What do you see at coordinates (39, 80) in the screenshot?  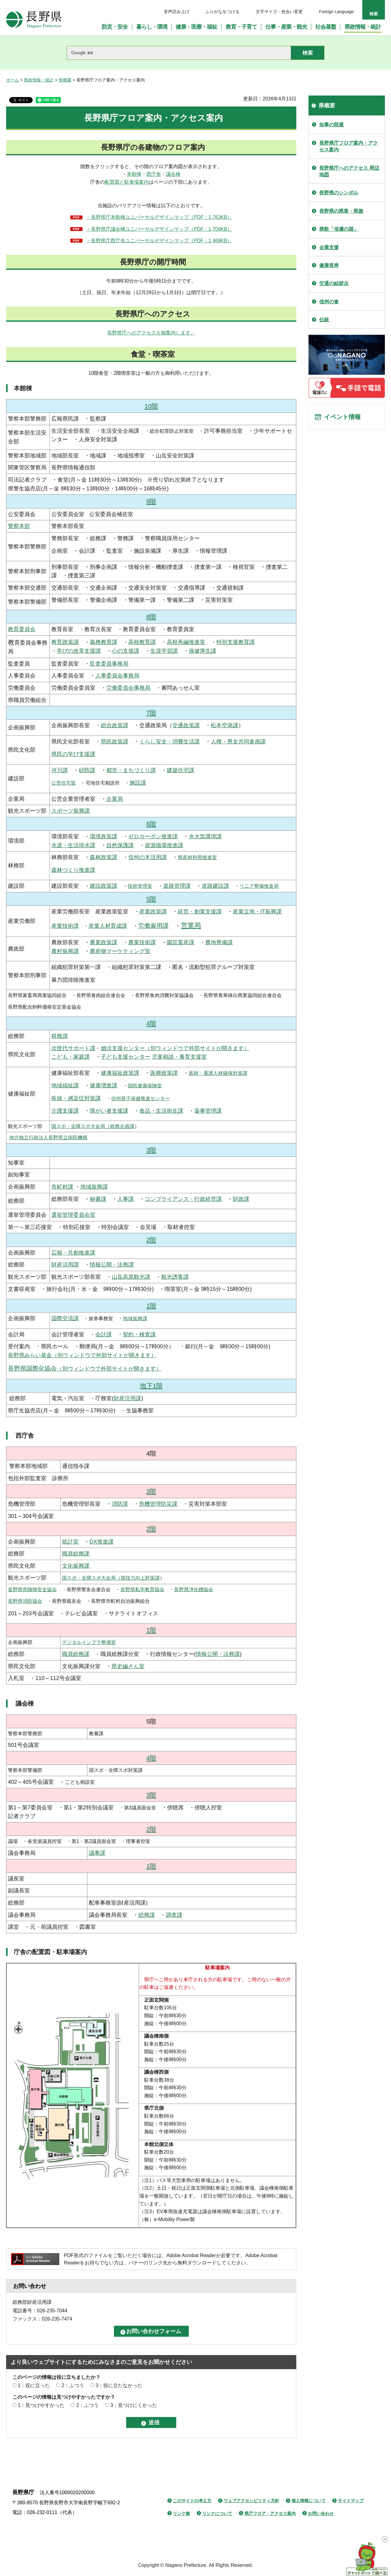 I see `県政情報・統計` at bounding box center [39, 80].